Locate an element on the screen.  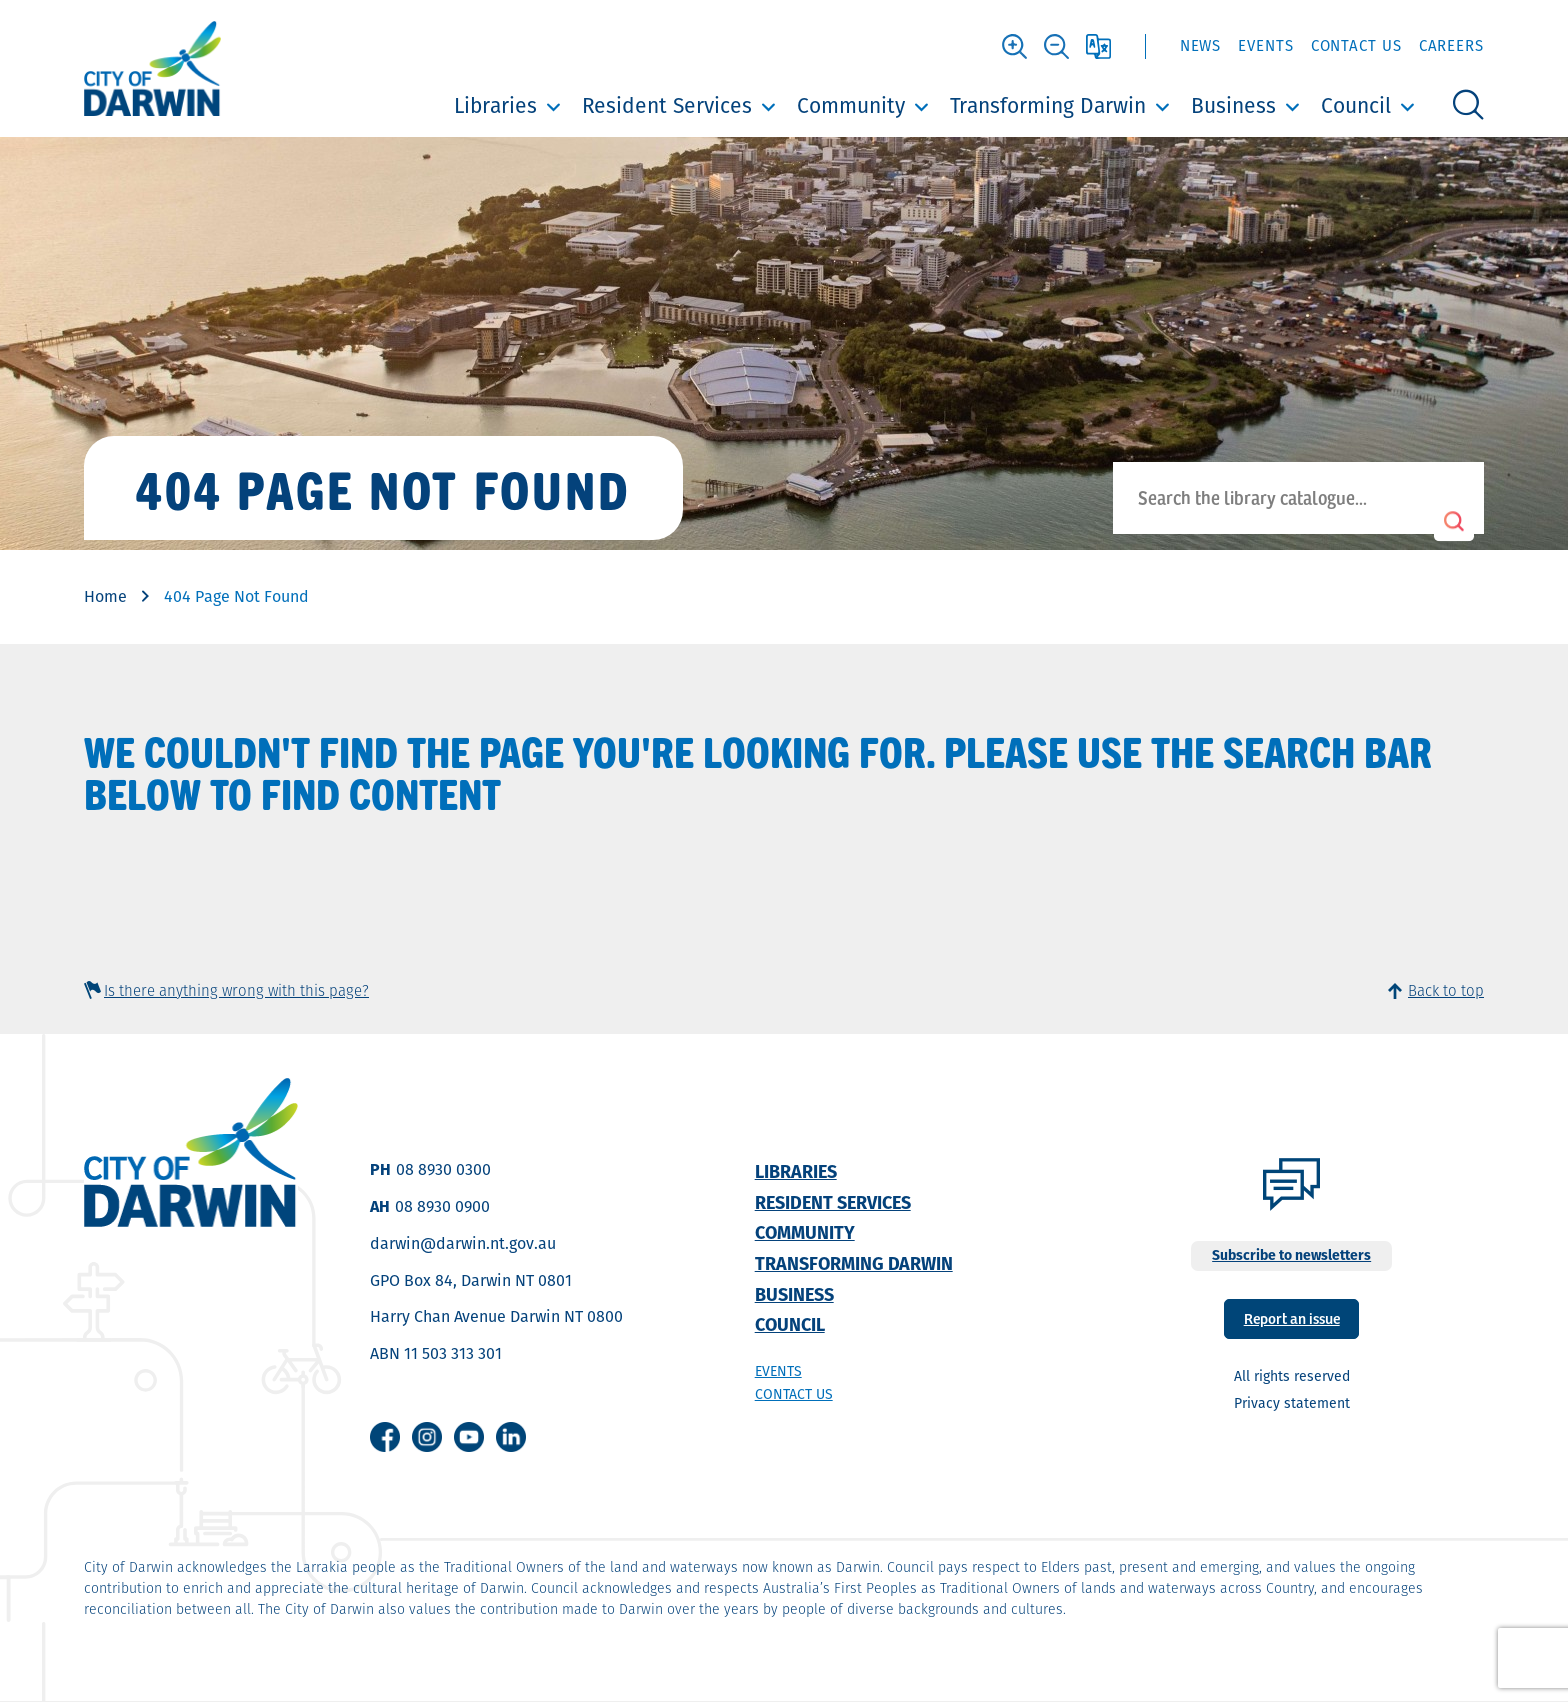
News is located at coordinates (1201, 45).